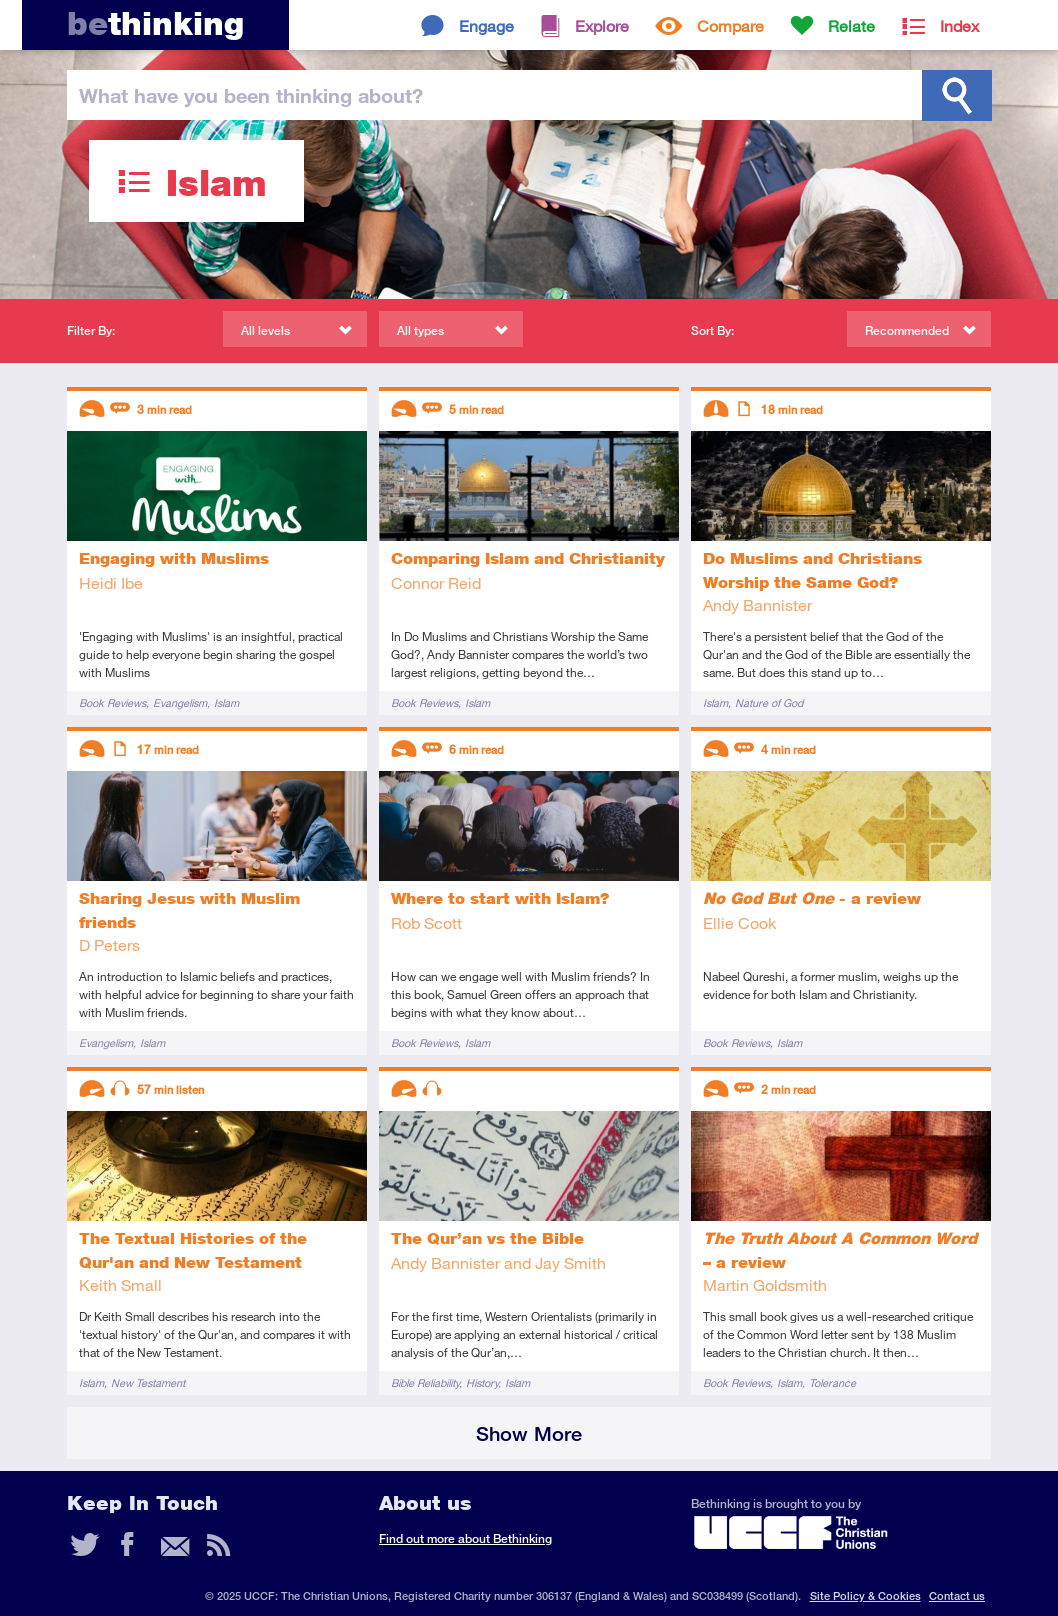 The height and width of the screenshot is (1616, 1058). What do you see at coordinates (465, 1538) in the screenshot?
I see `Find out more about Bethinking` at bounding box center [465, 1538].